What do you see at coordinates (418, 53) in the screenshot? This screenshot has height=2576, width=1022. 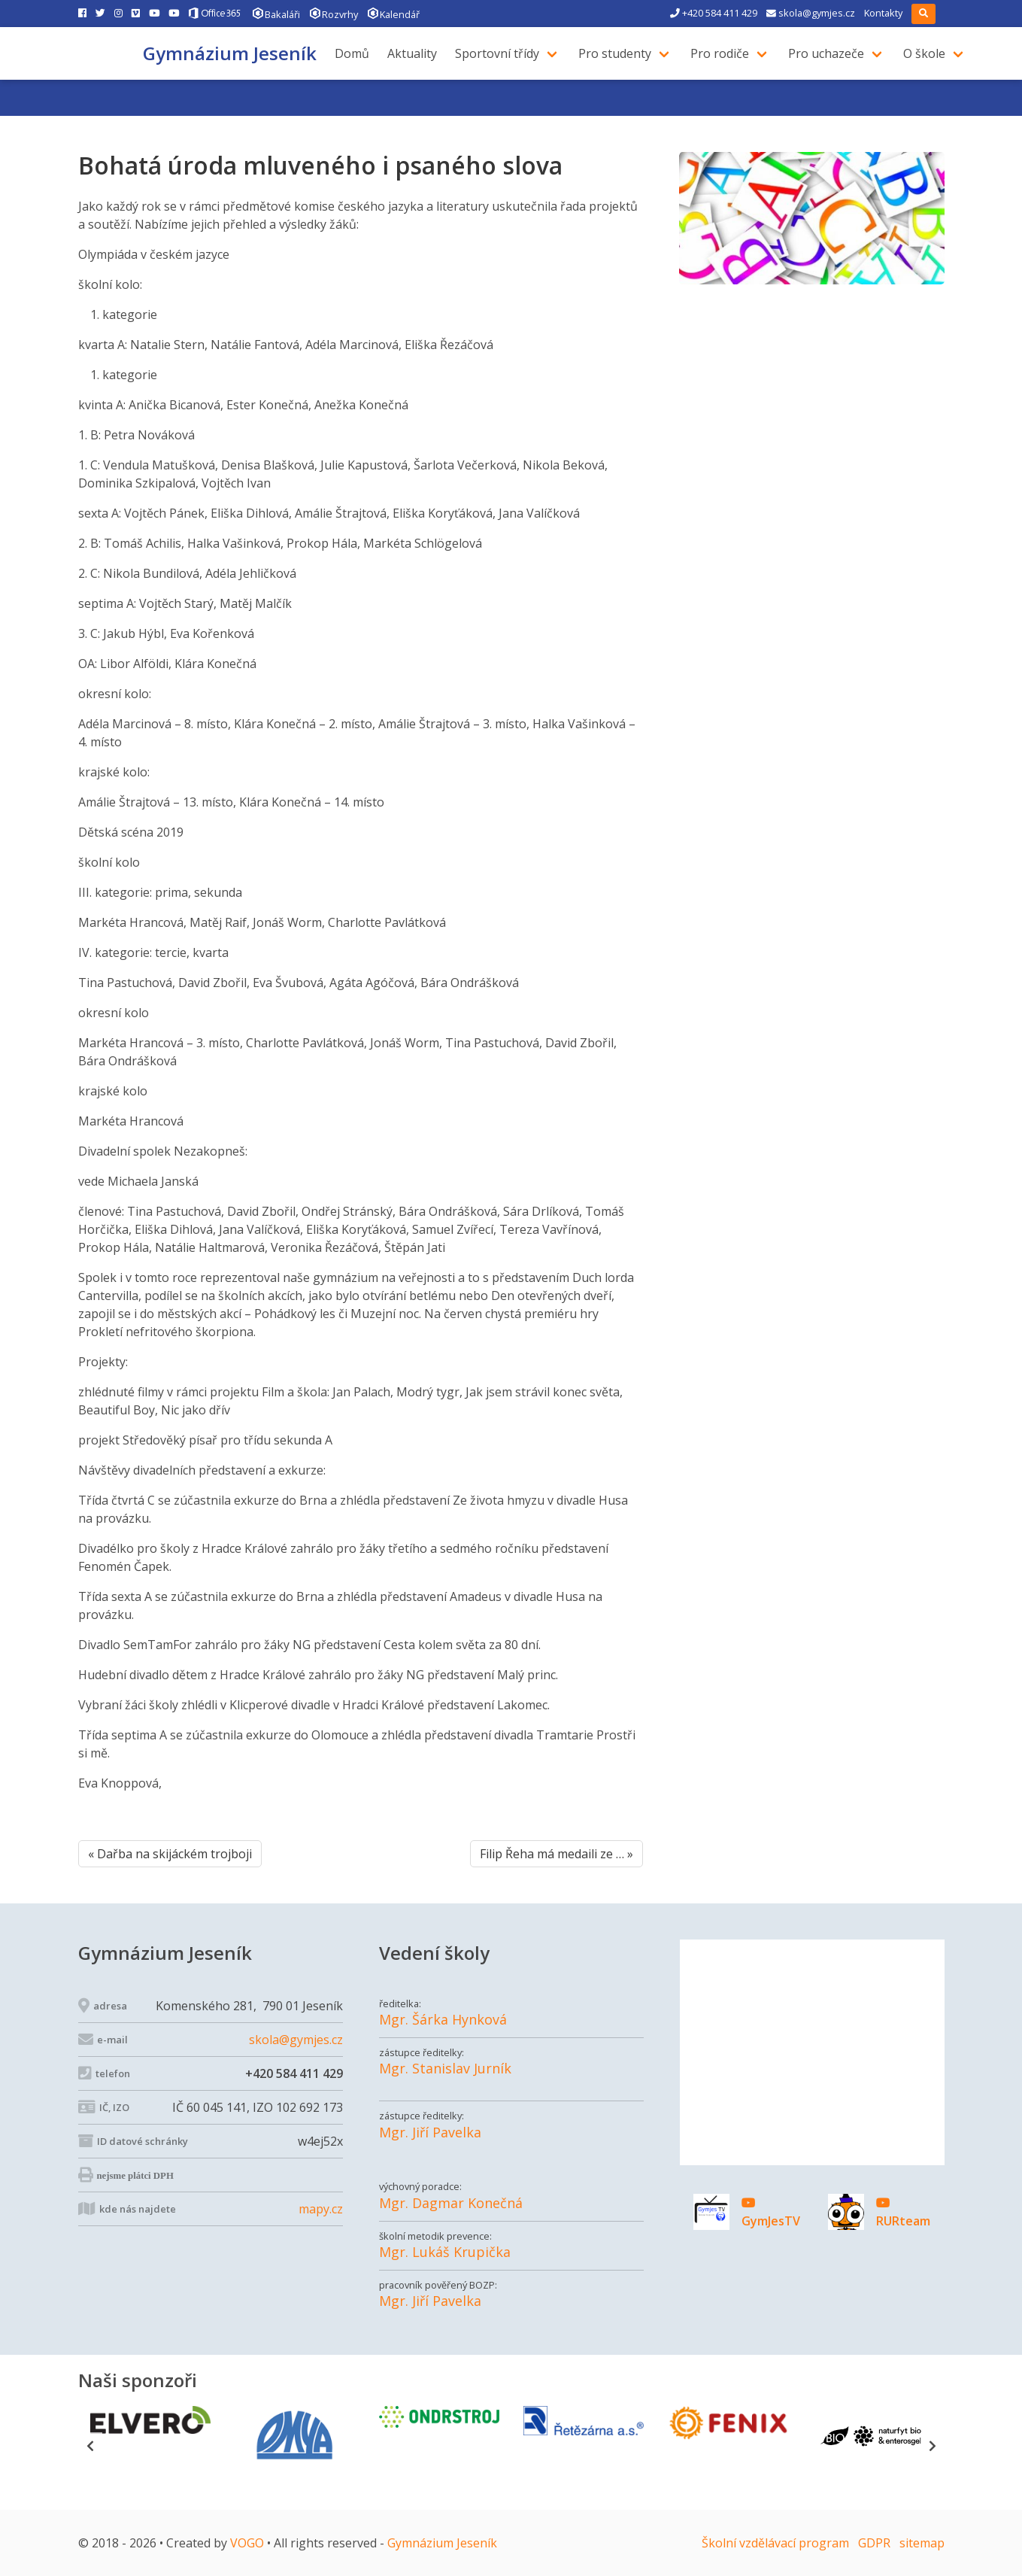 I see `Aktuality` at bounding box center [418, 53].